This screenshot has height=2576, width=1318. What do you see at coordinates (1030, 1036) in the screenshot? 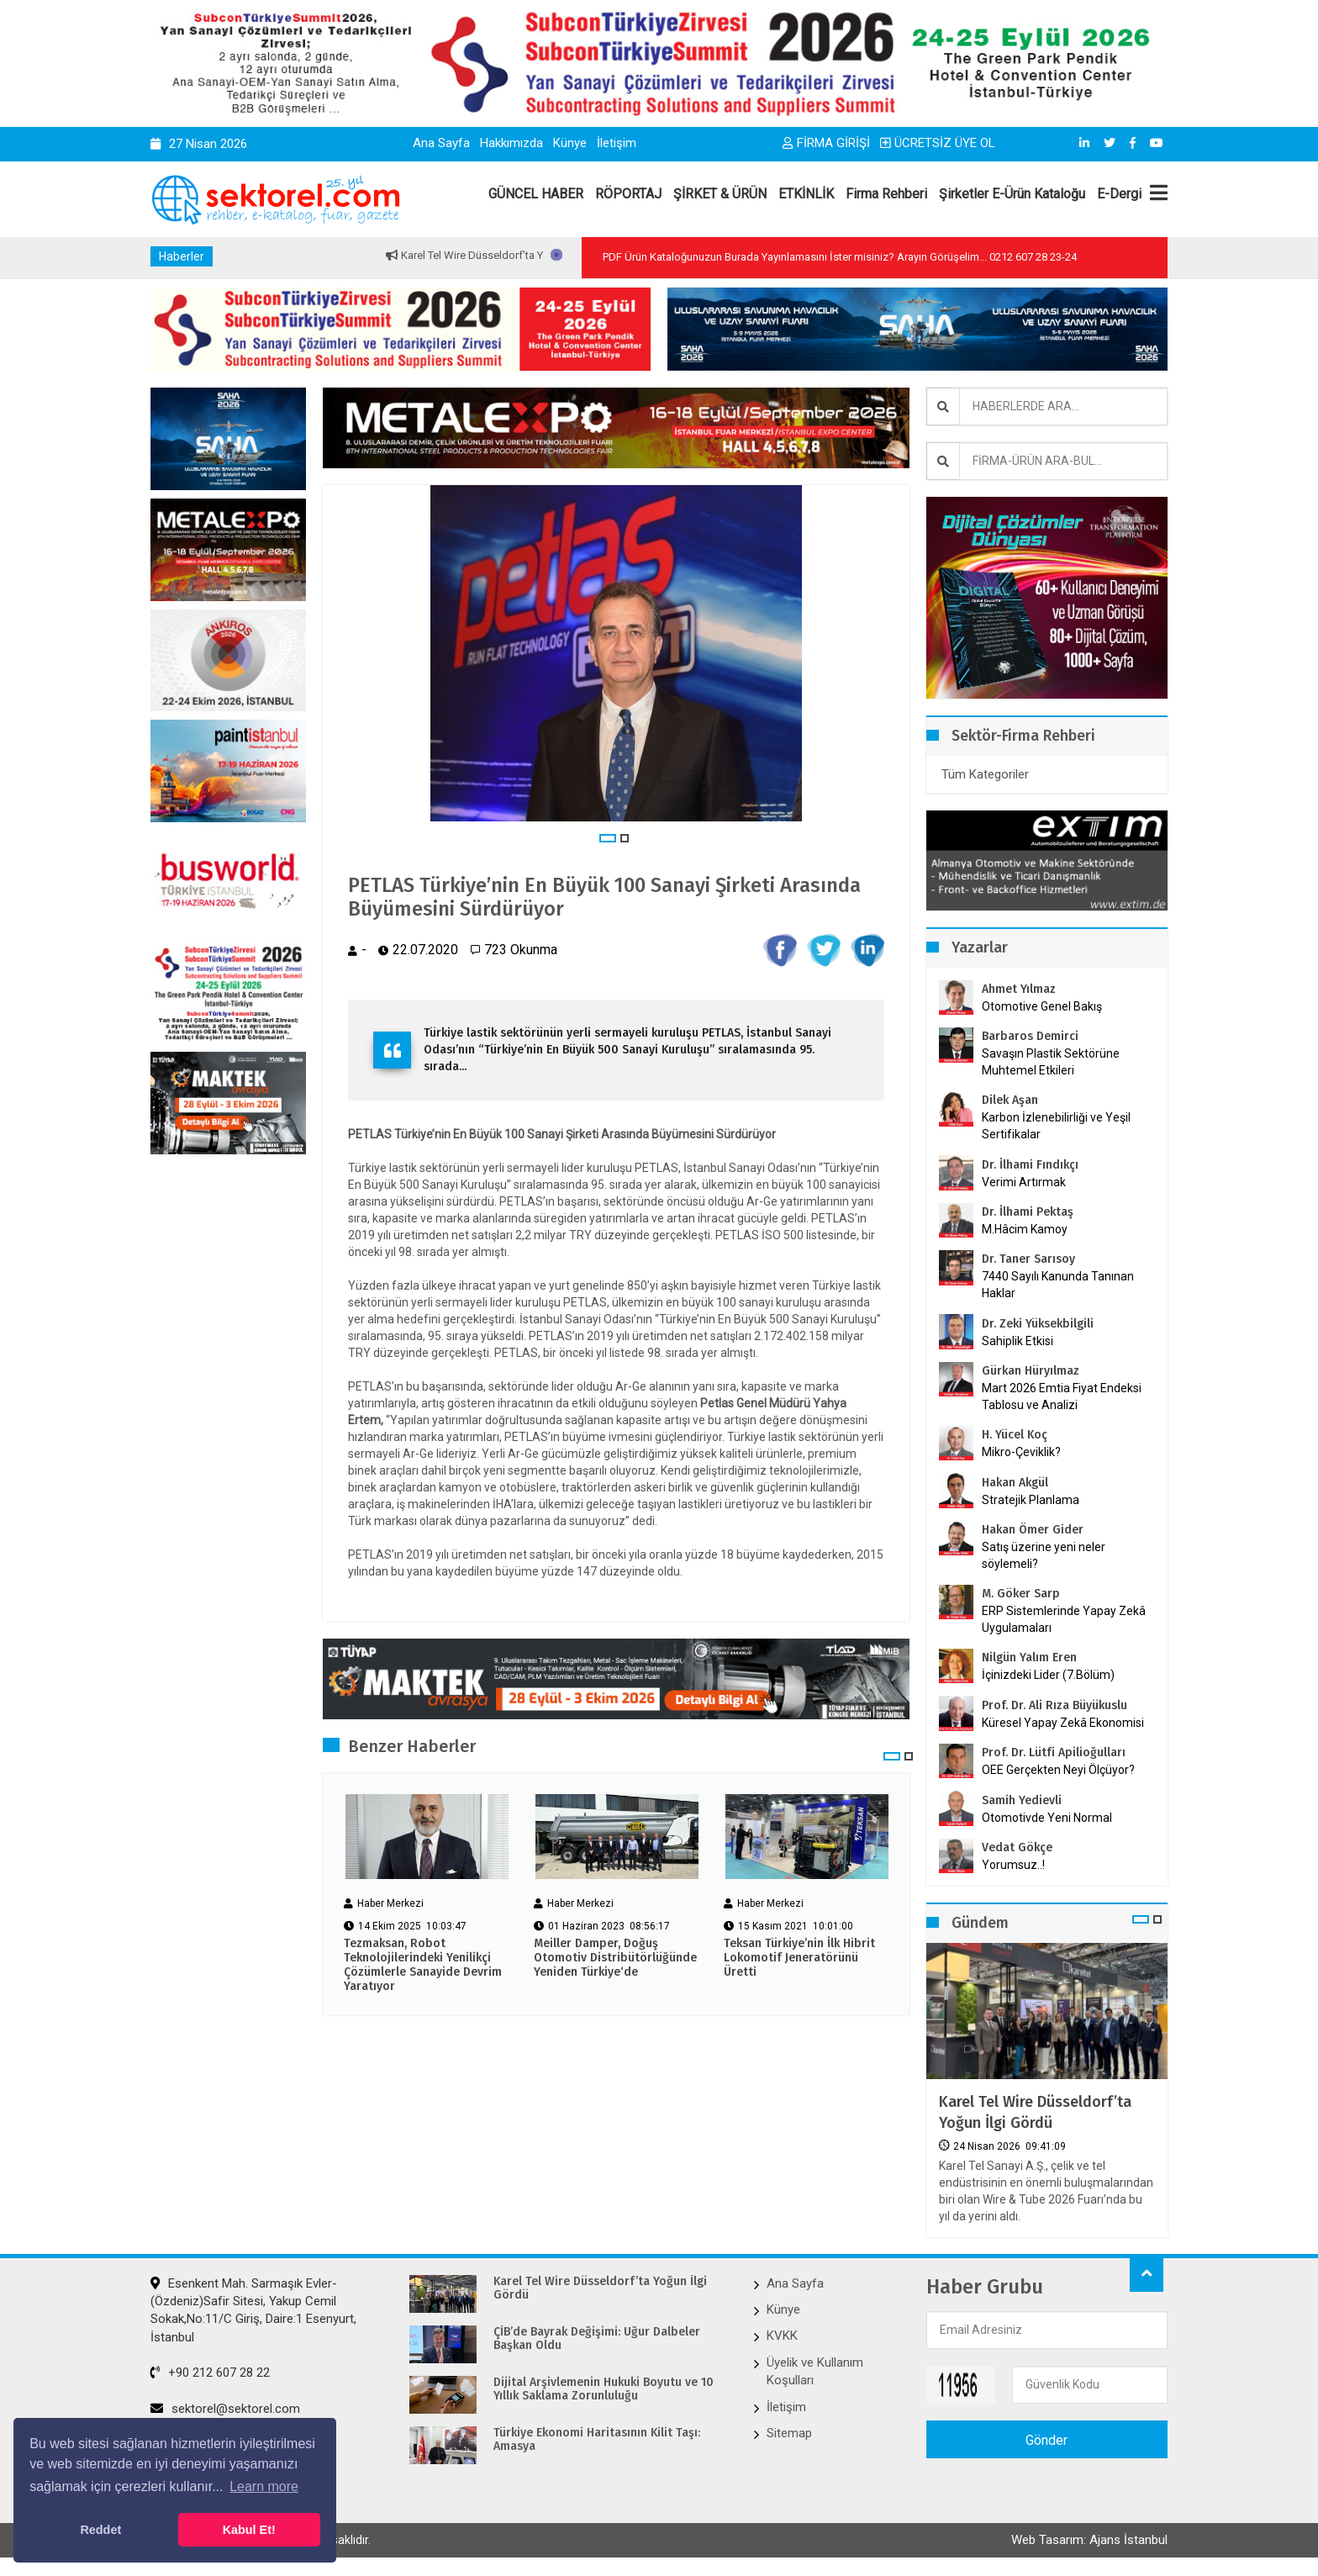
I see `Barbaros Demirci` at bounding box center [1030, 1036].